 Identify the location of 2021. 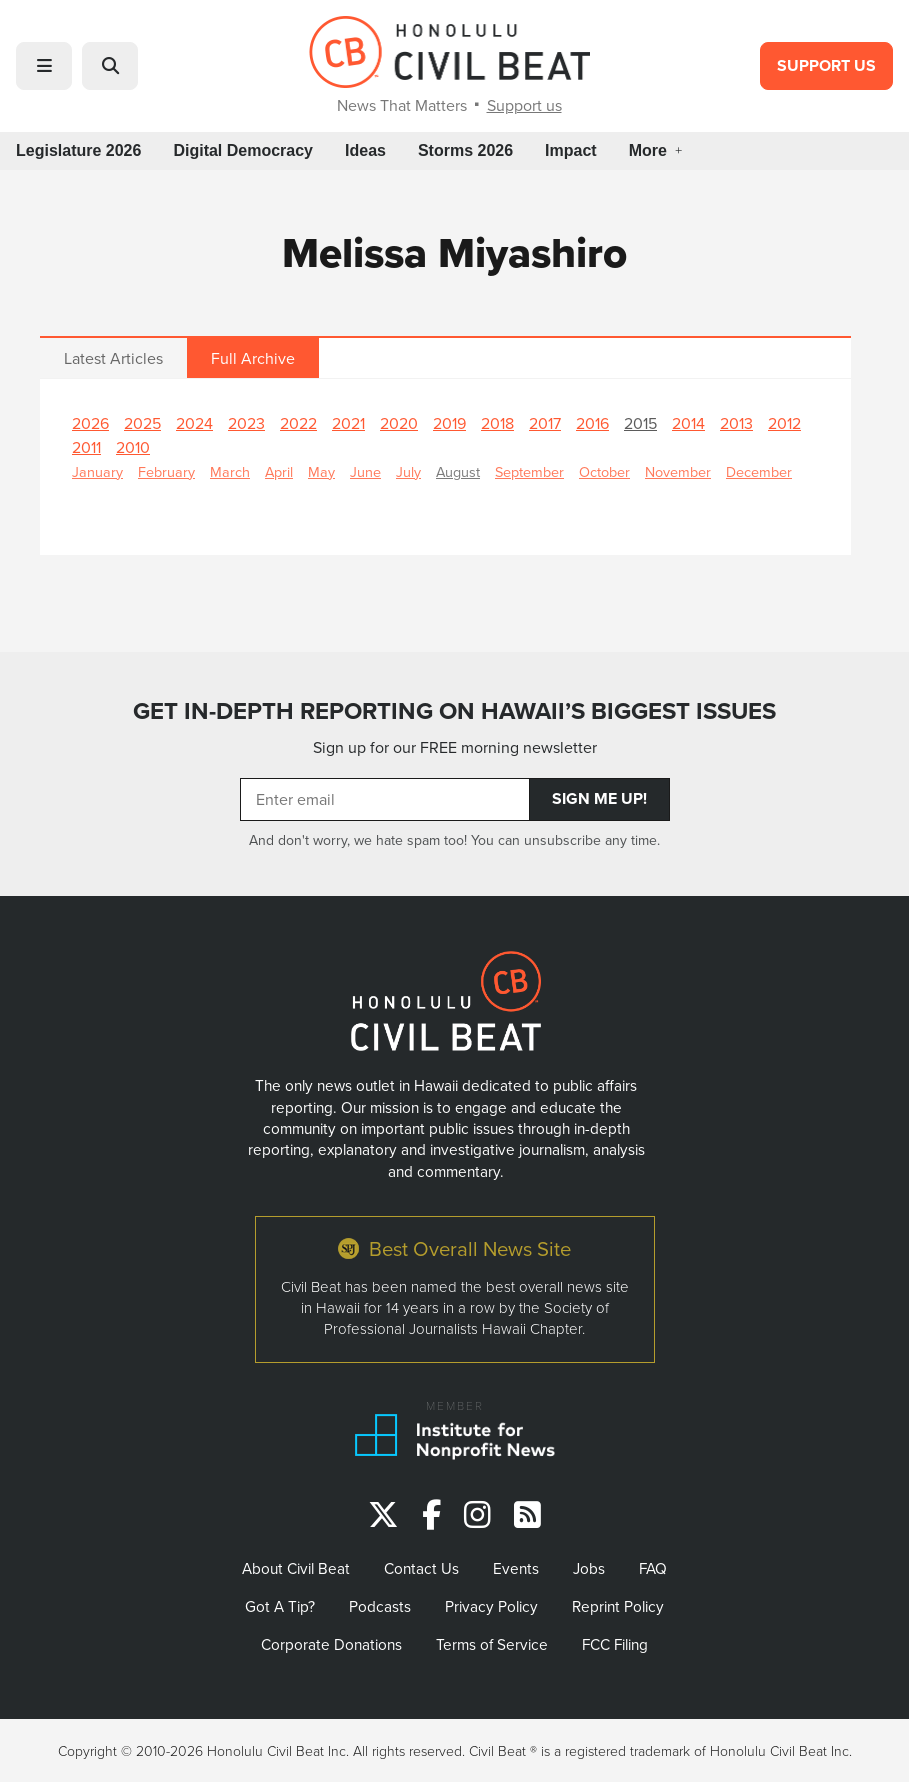
(348, 423).